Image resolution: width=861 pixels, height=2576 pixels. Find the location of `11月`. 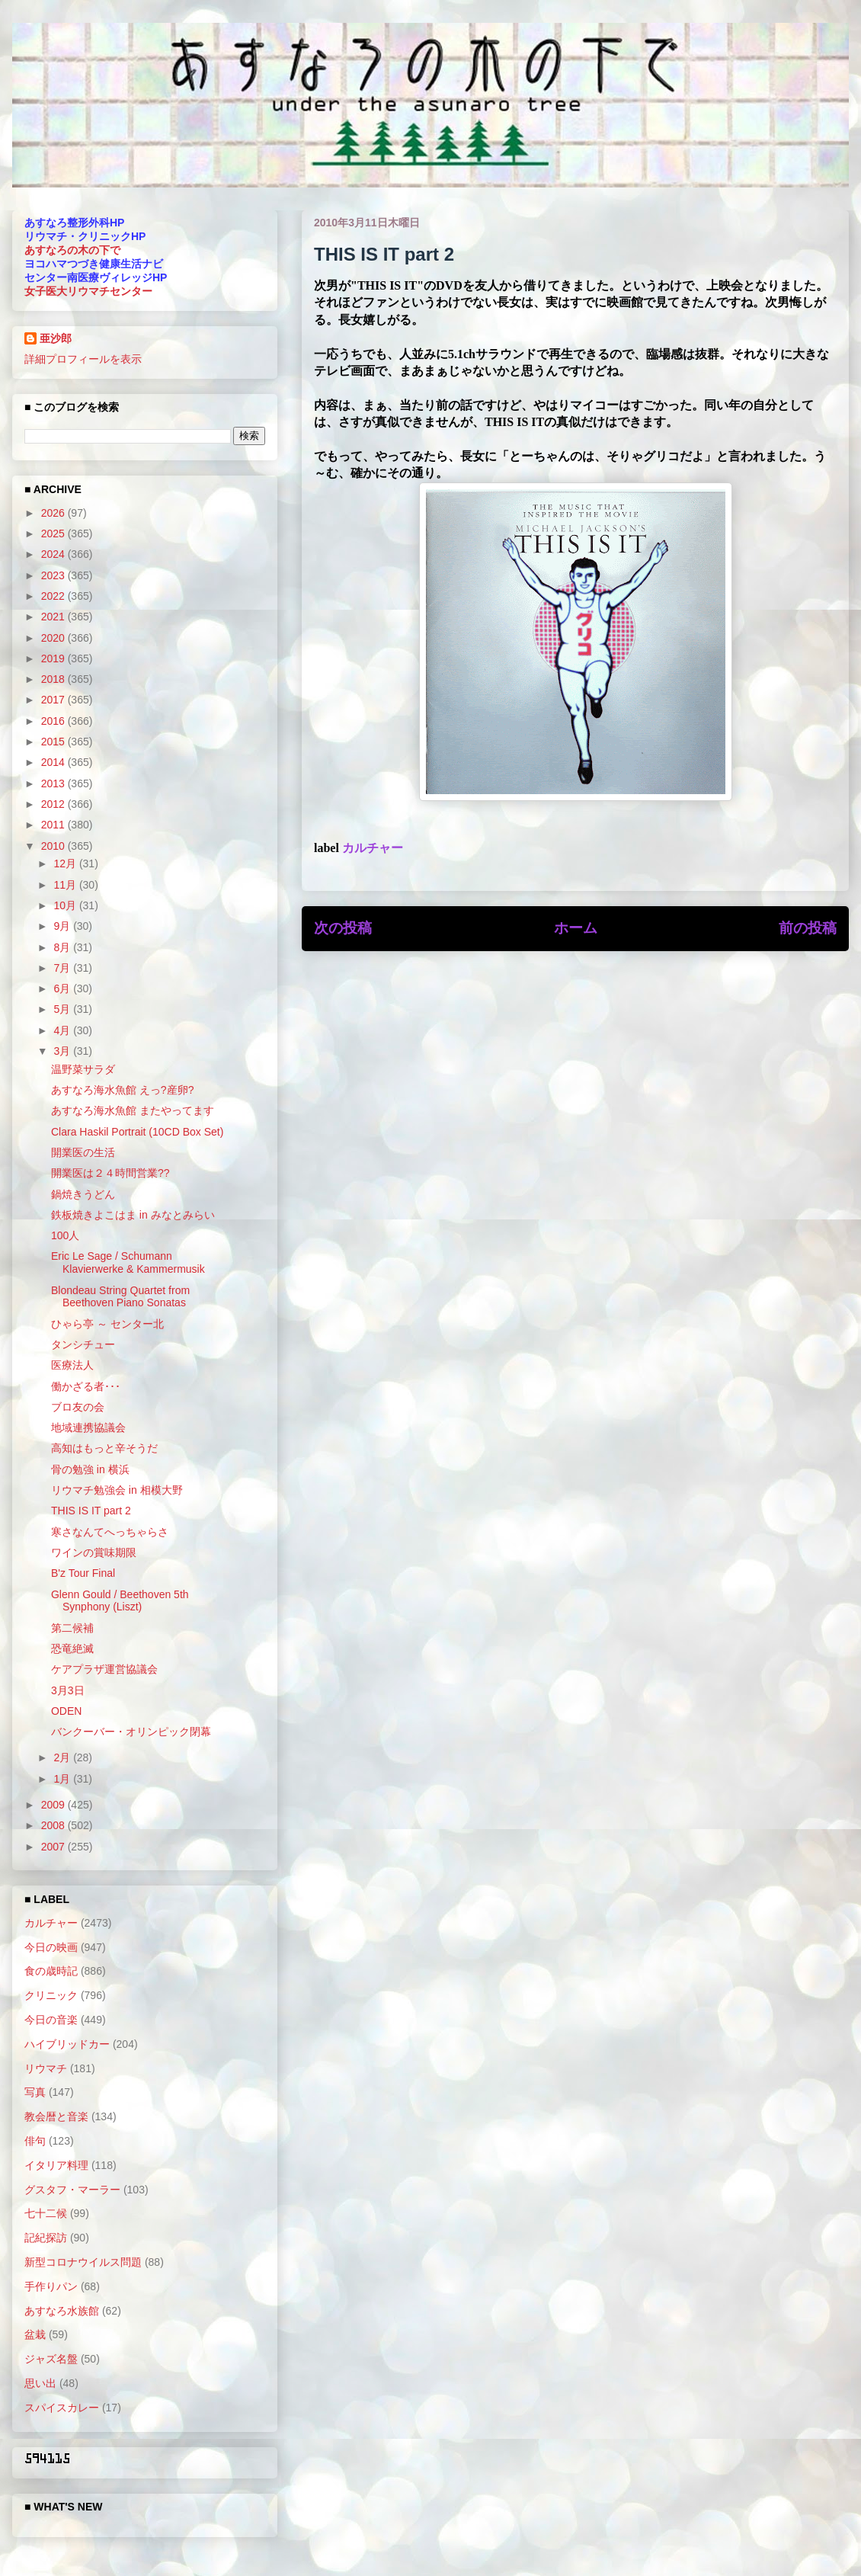

11月 is located at coordinates (65, 885).